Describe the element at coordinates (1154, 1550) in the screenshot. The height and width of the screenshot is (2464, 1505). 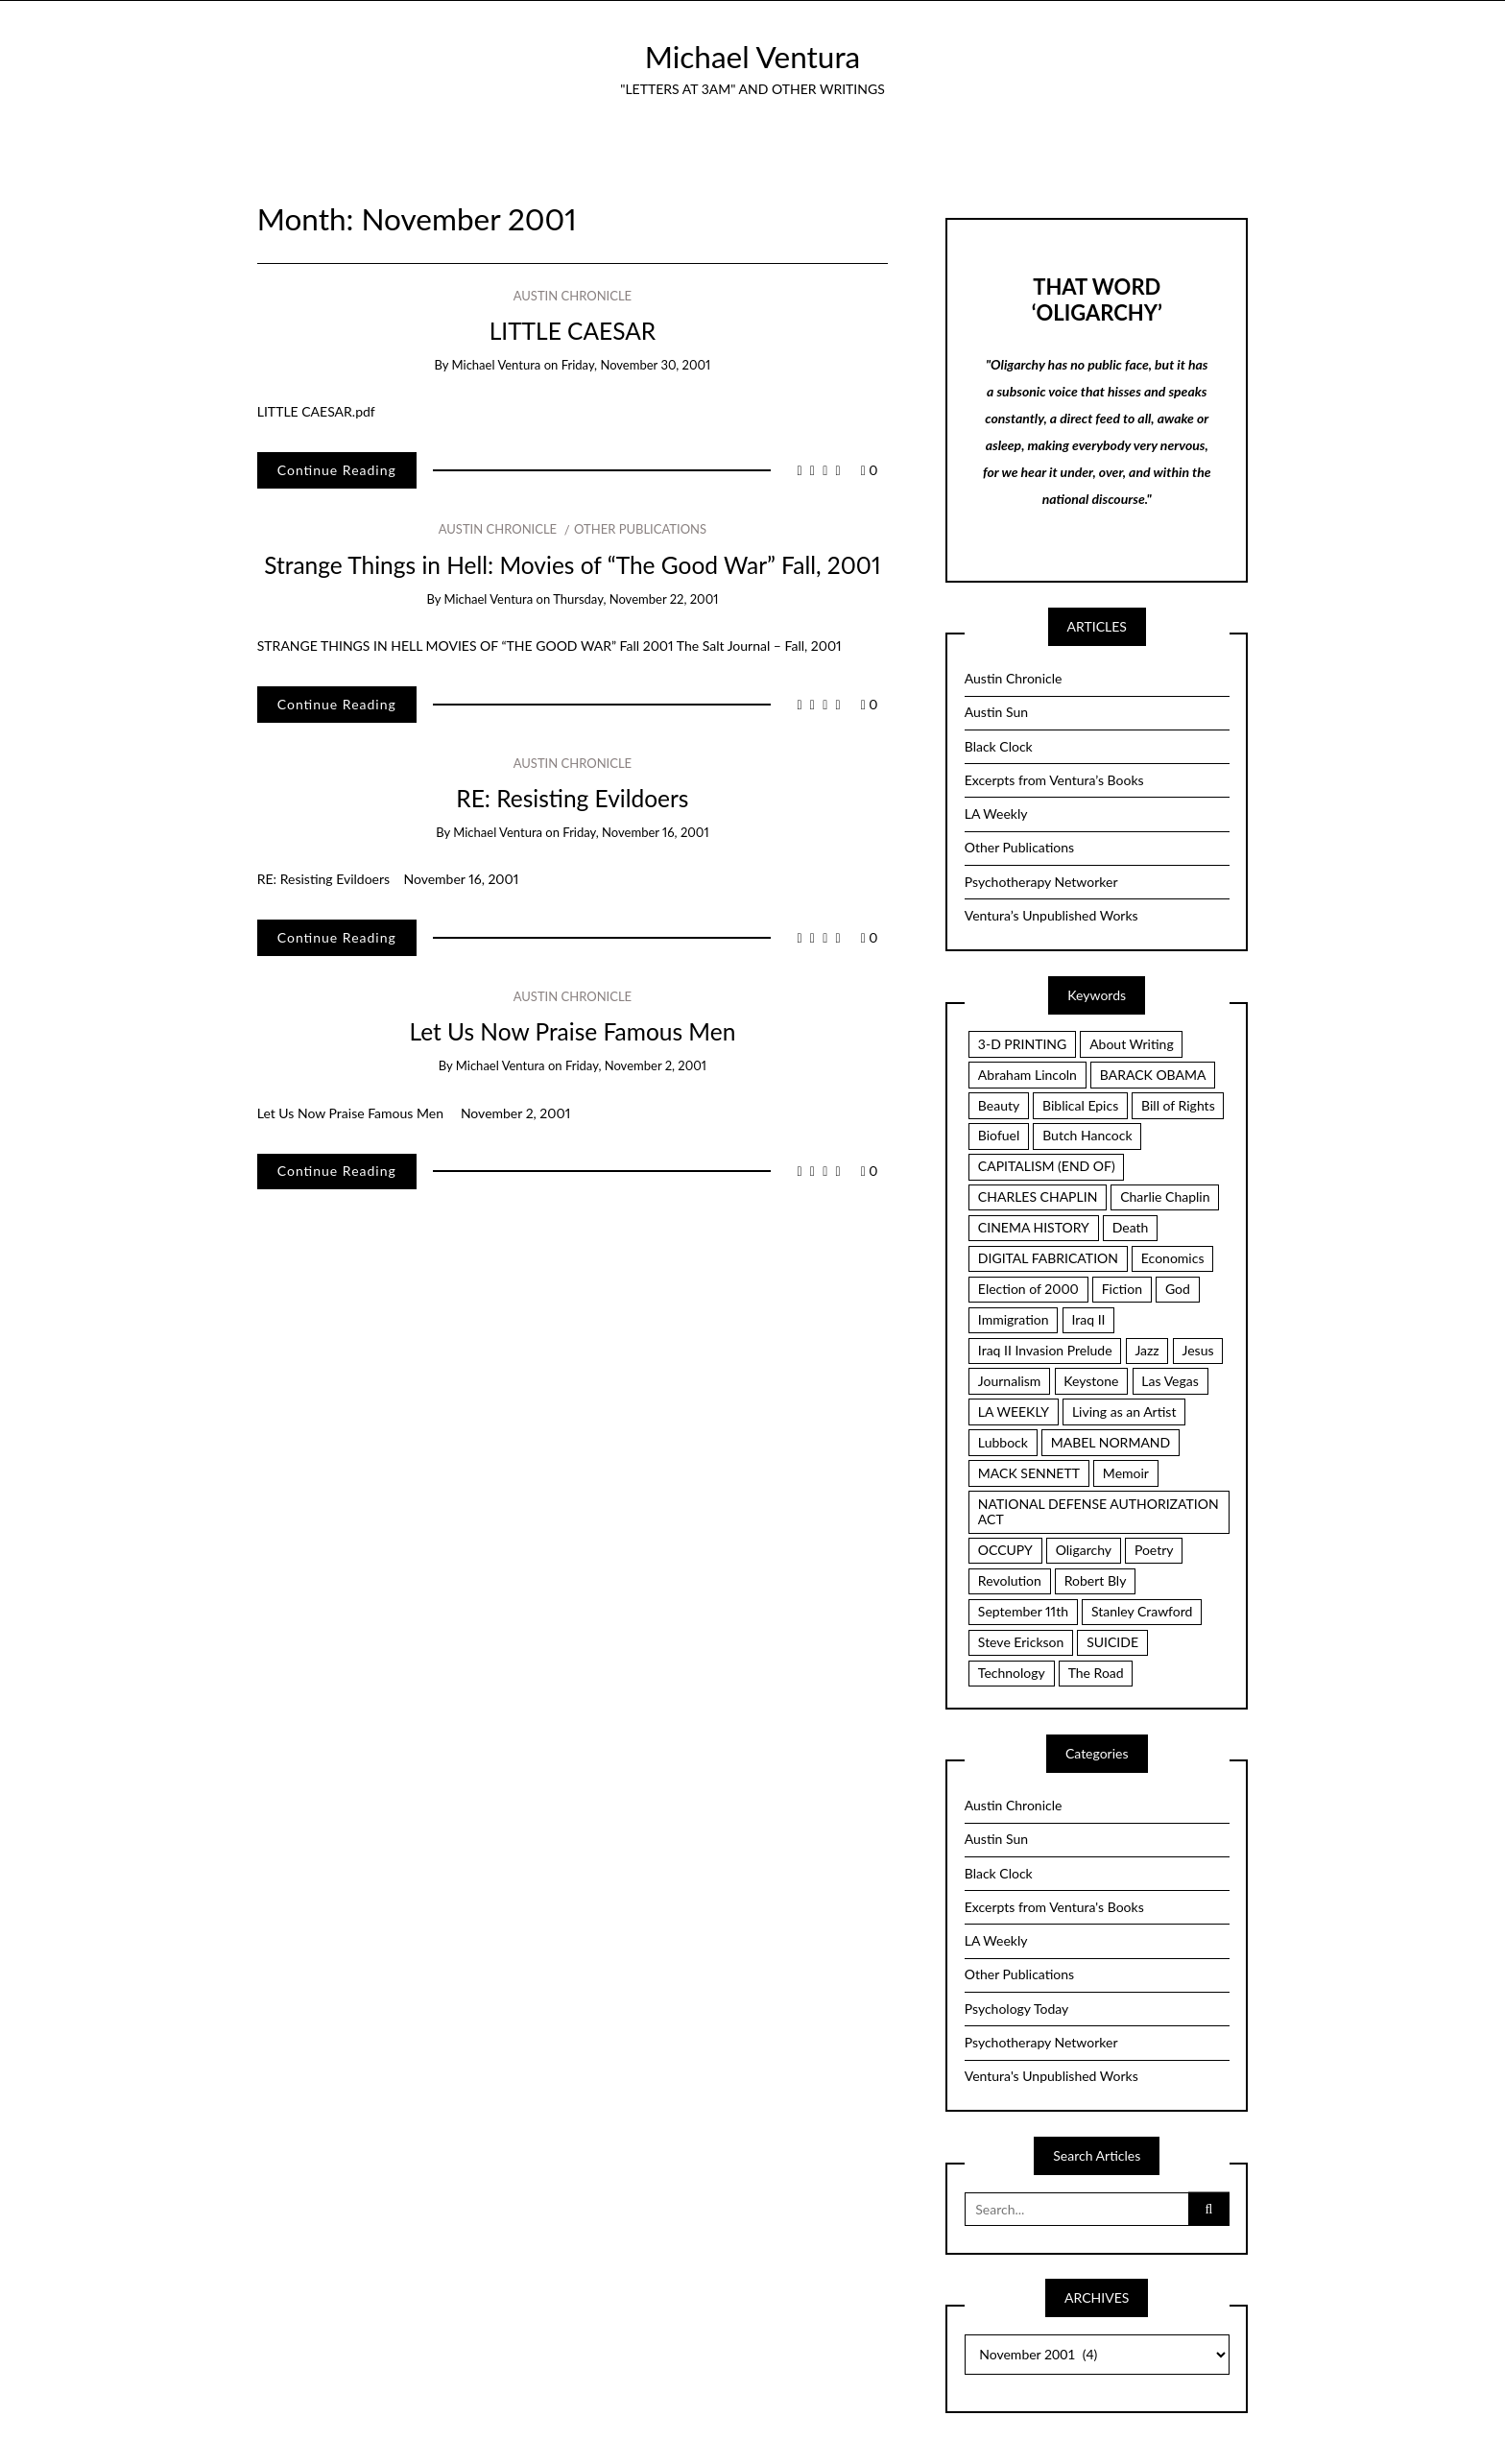
I see `Poetry [Poetry (7 items)]` at that location.